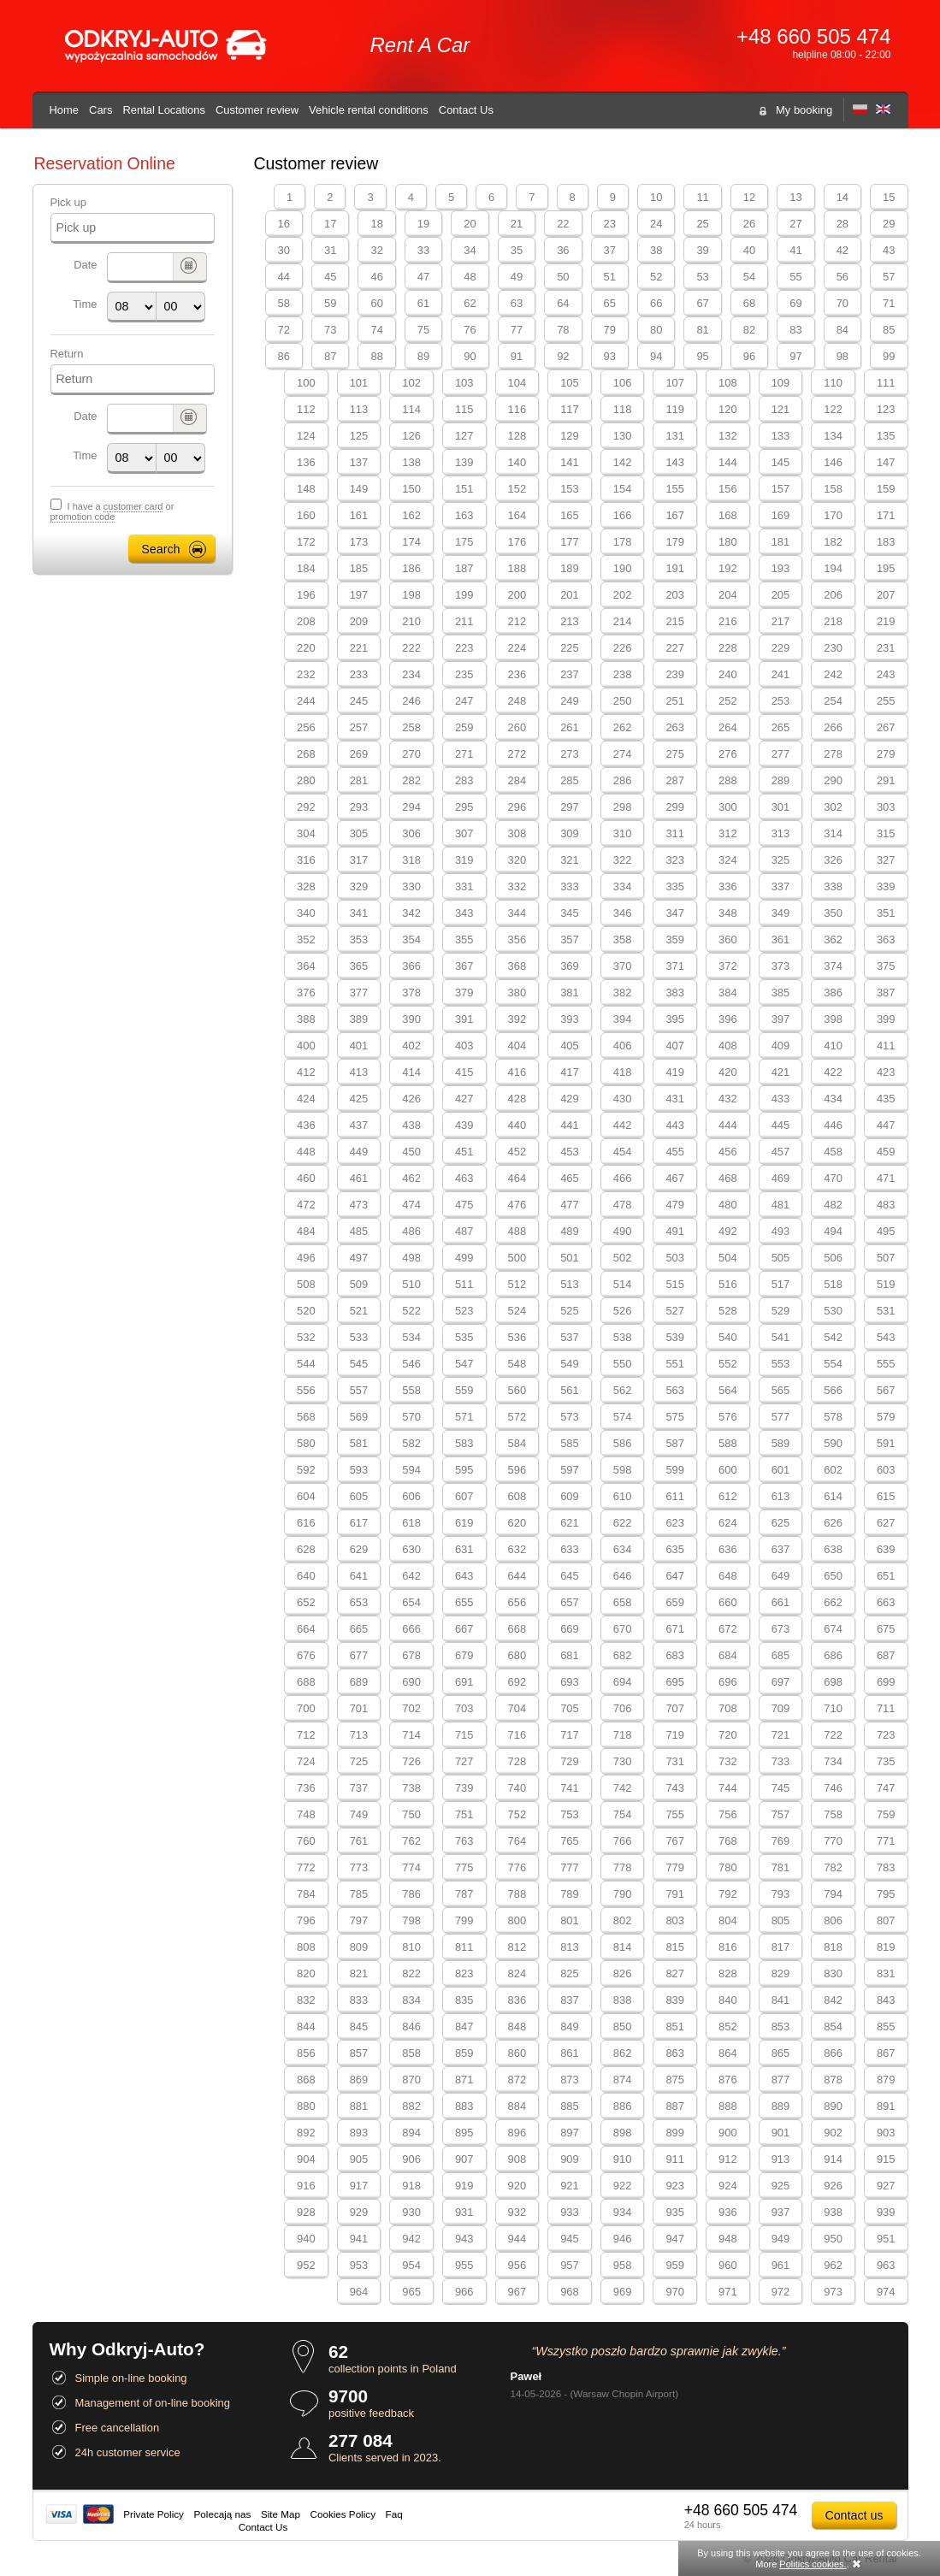  What do you see at coordinates (359, 409) in the screenshot?
I see `113` at bounding box center [359, 409].